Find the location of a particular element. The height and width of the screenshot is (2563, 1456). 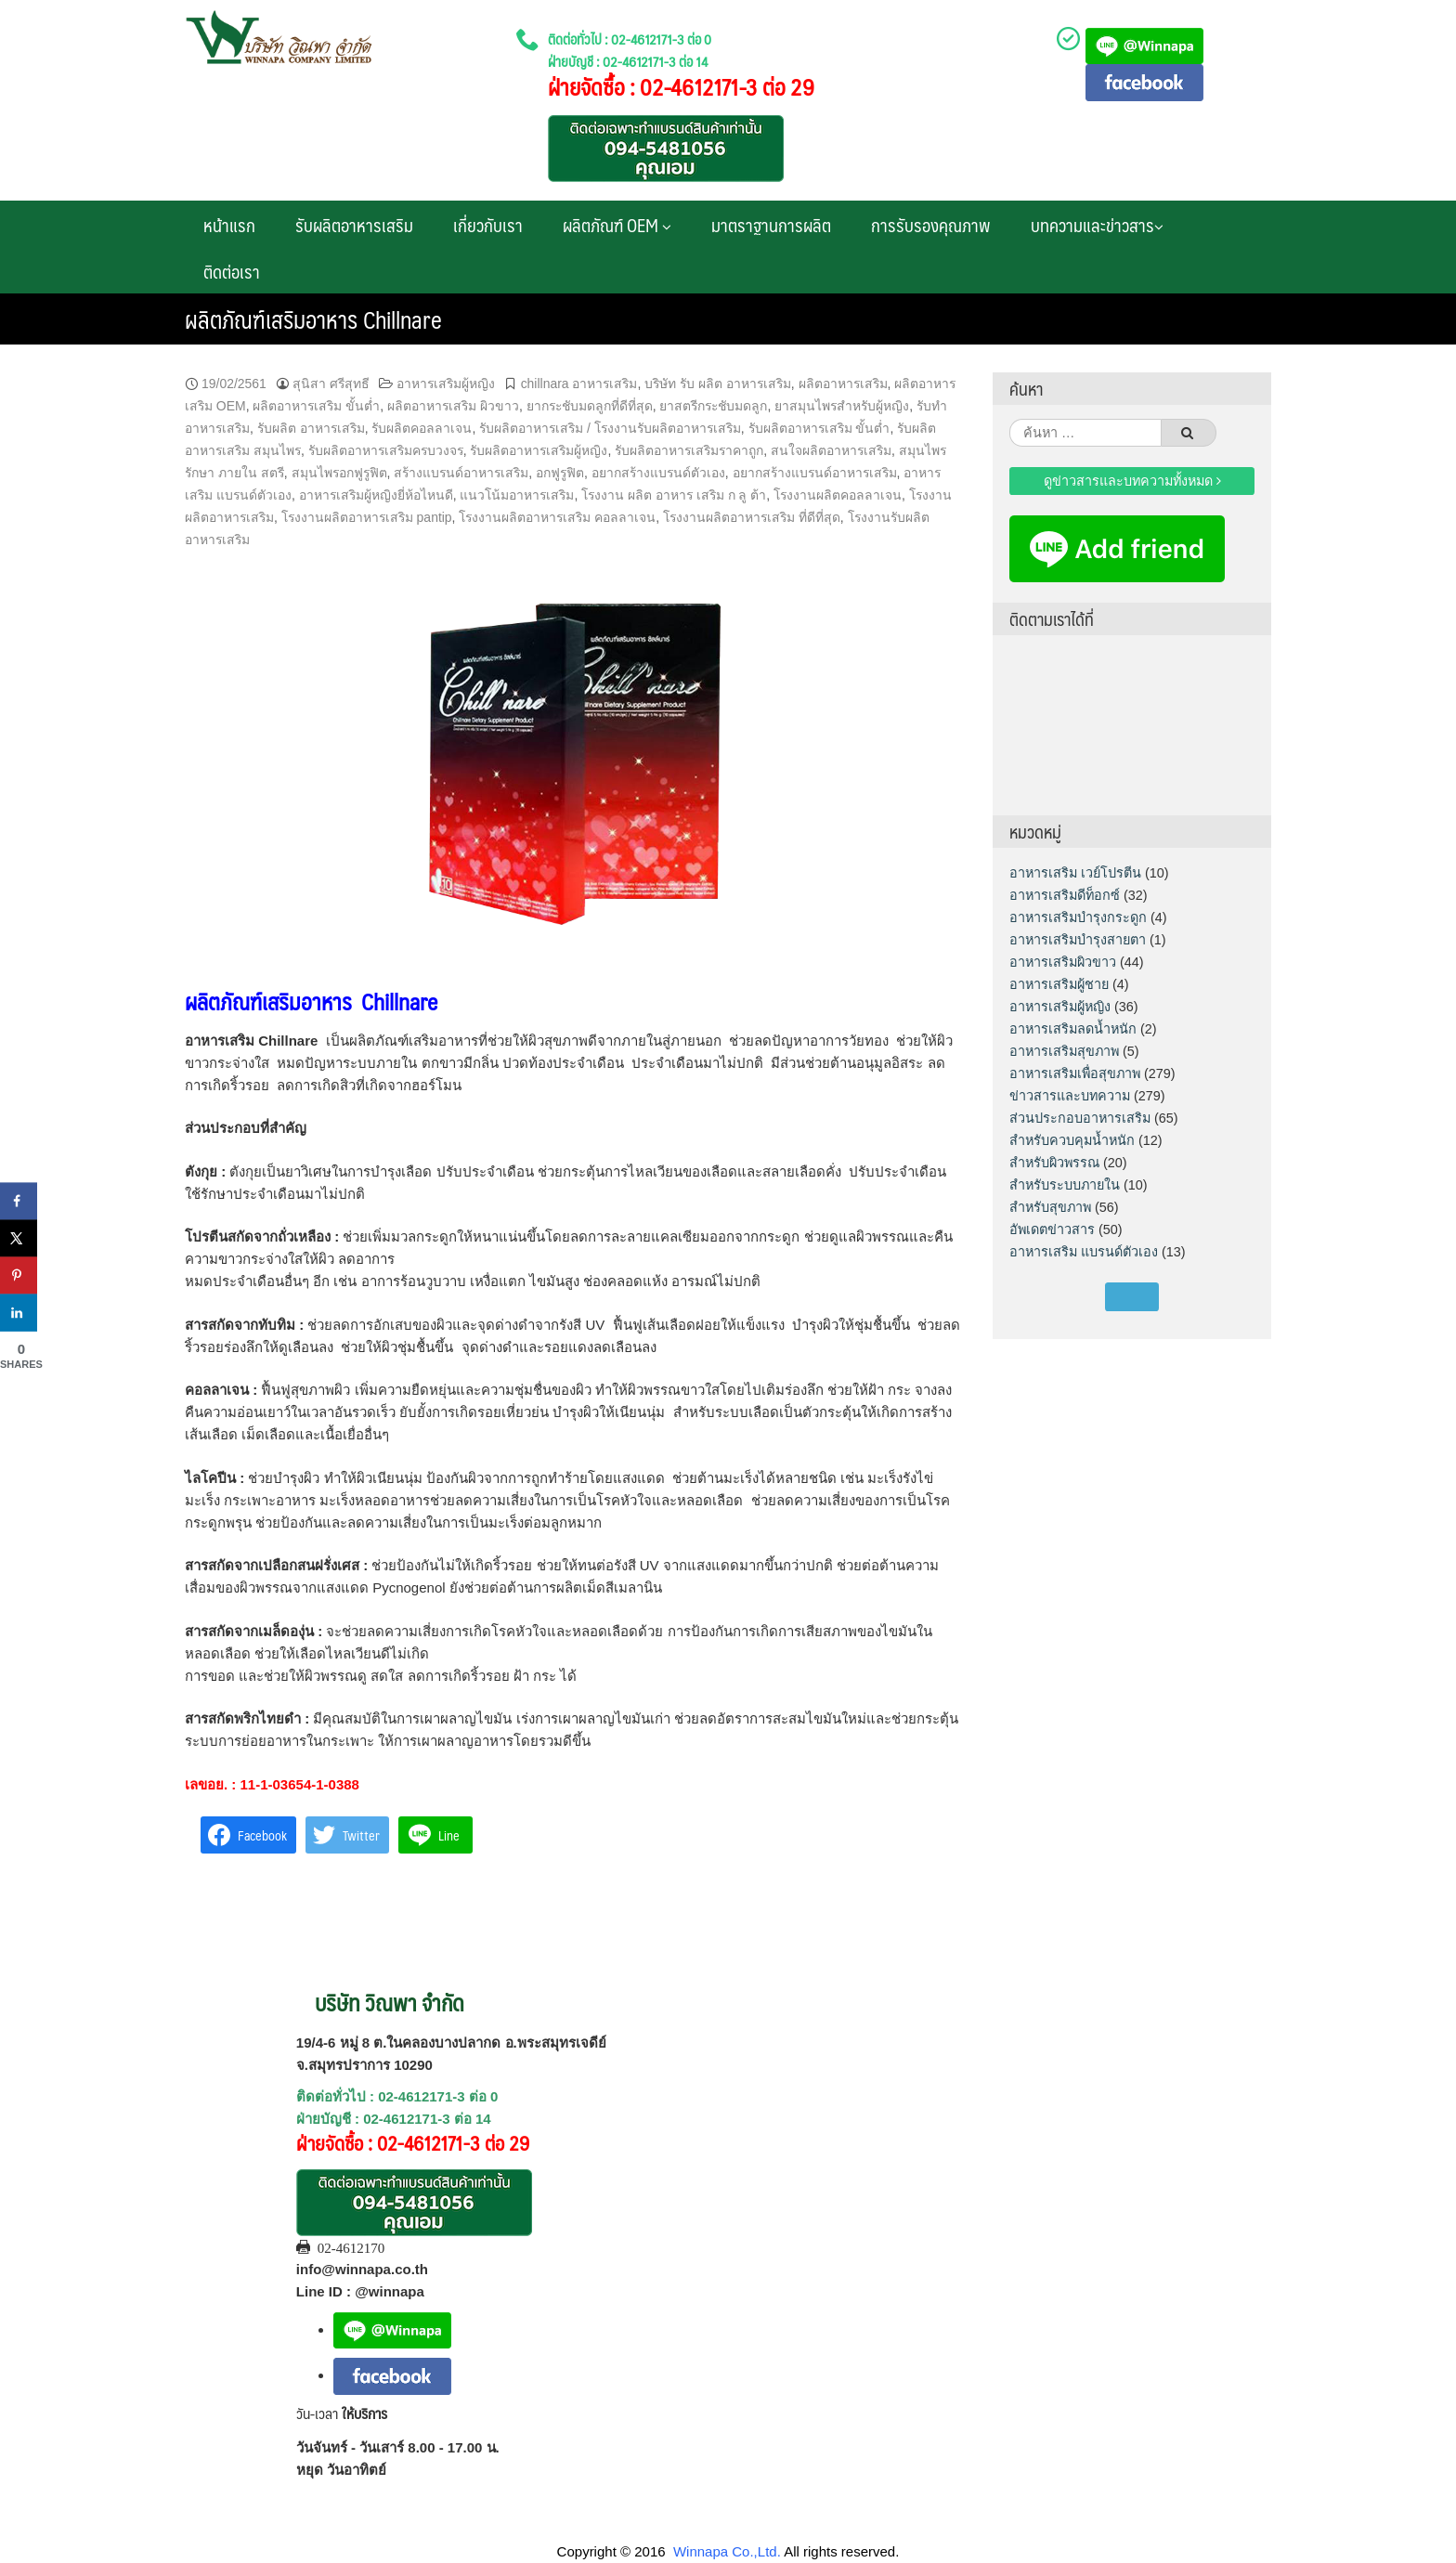

สำหรับระบบภายใน is located at coordinates (1064, 1184).